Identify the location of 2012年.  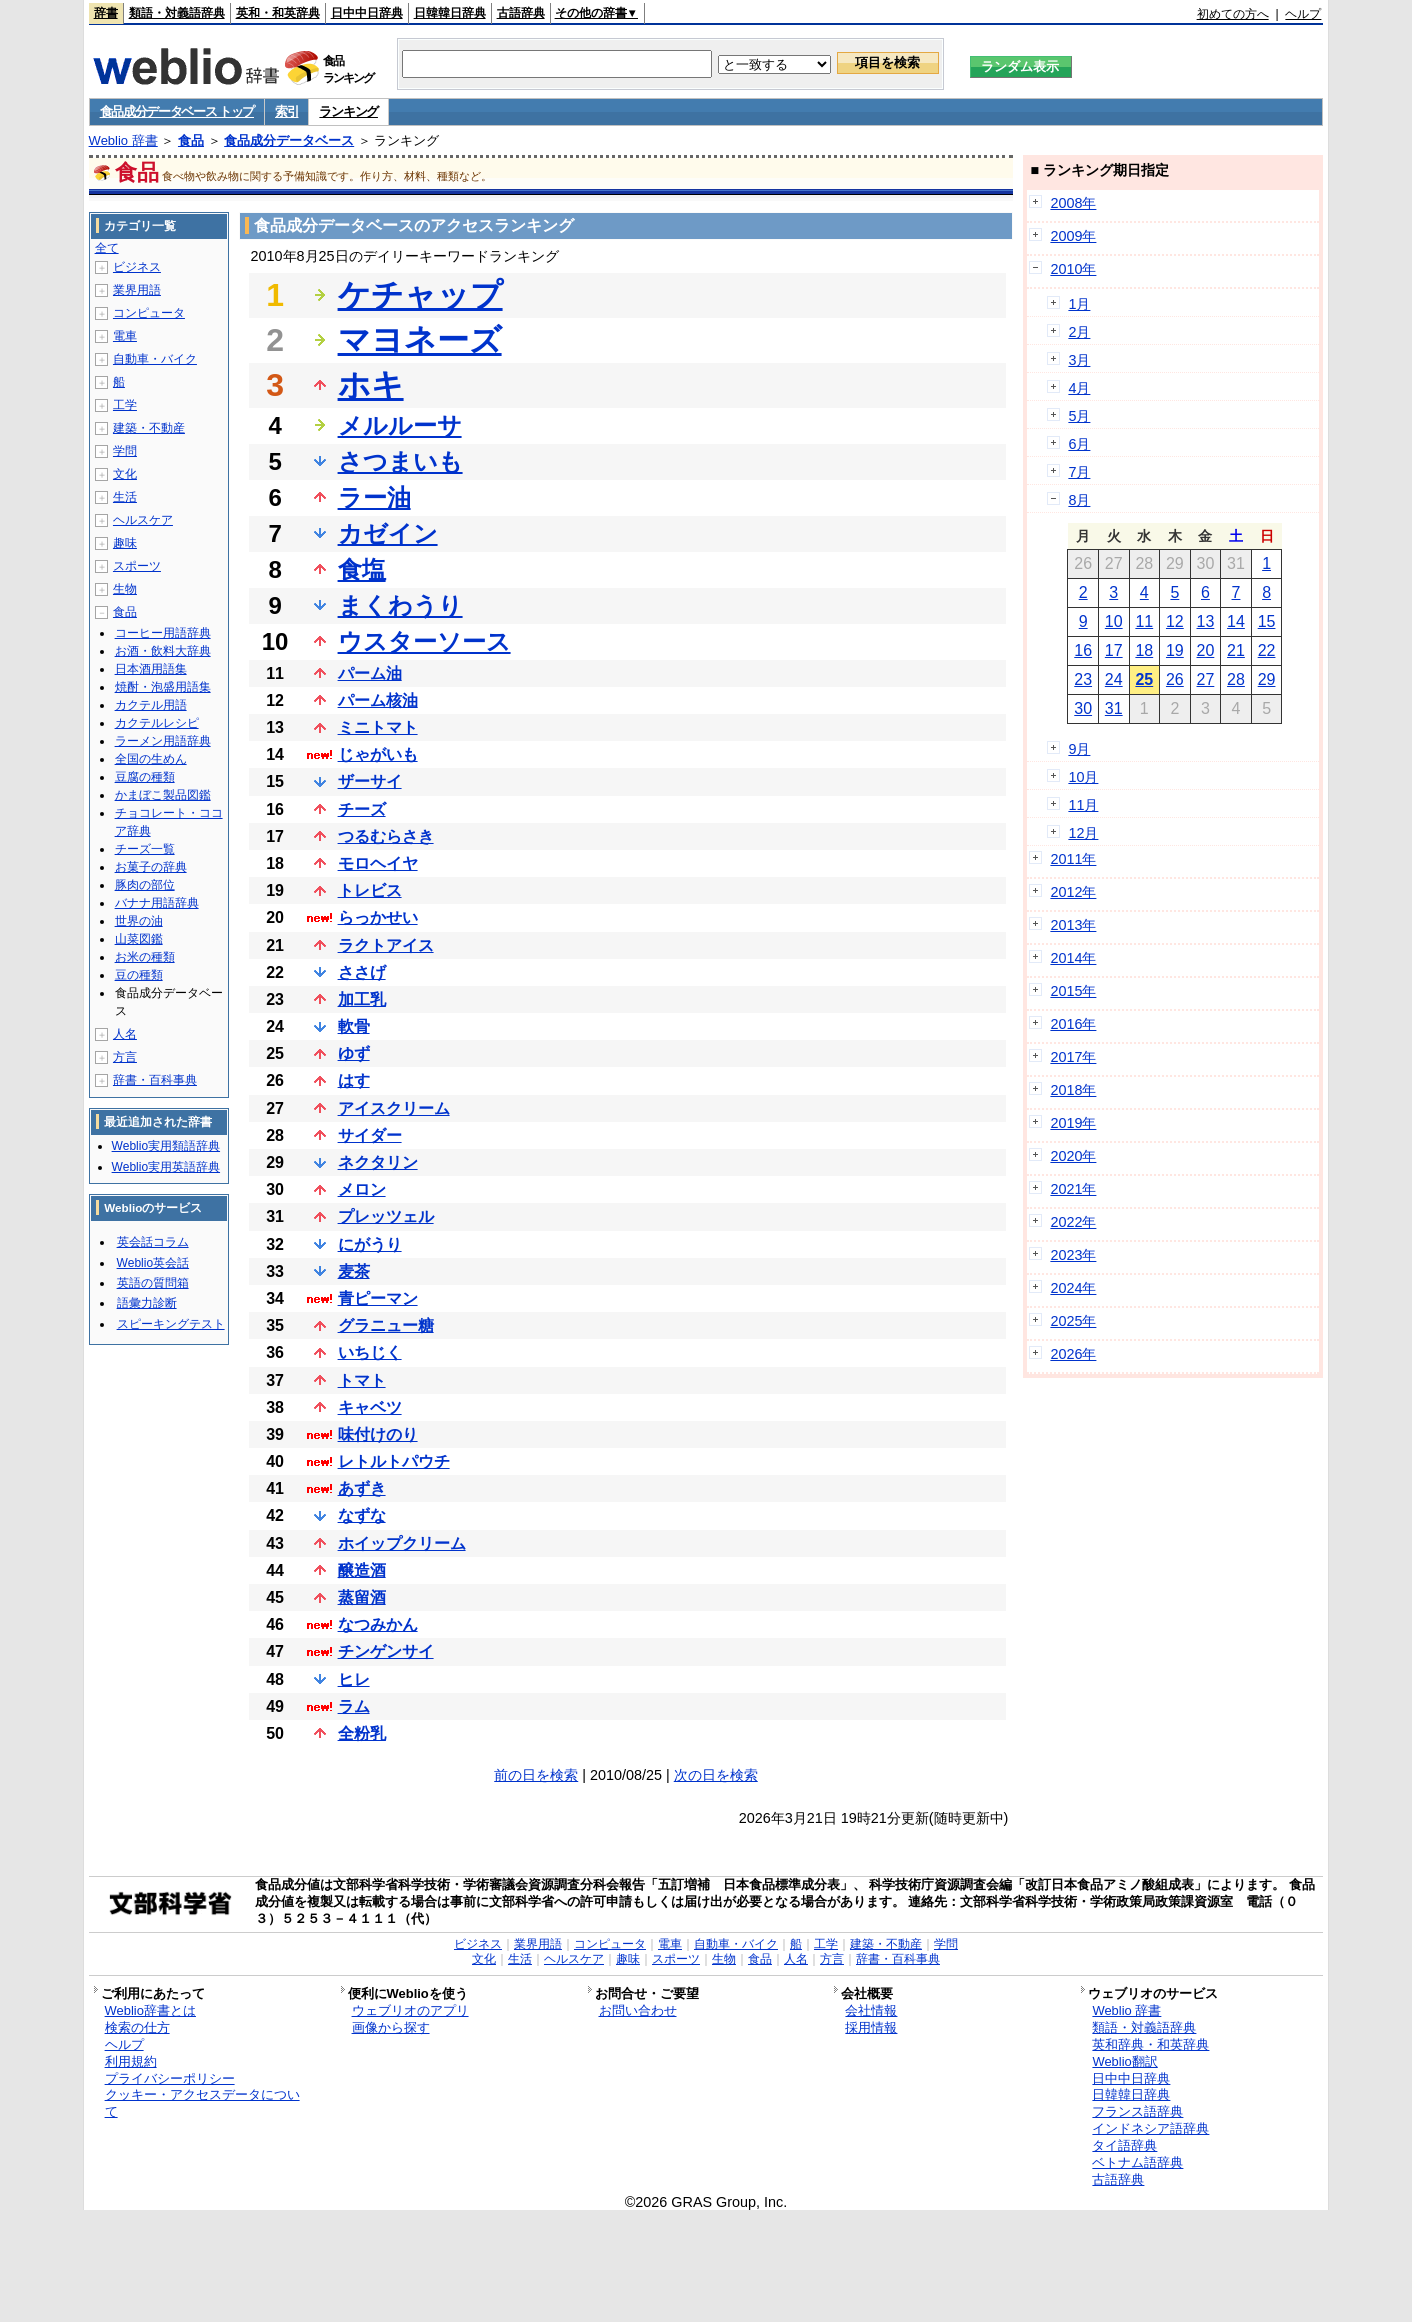
(1073, 892).